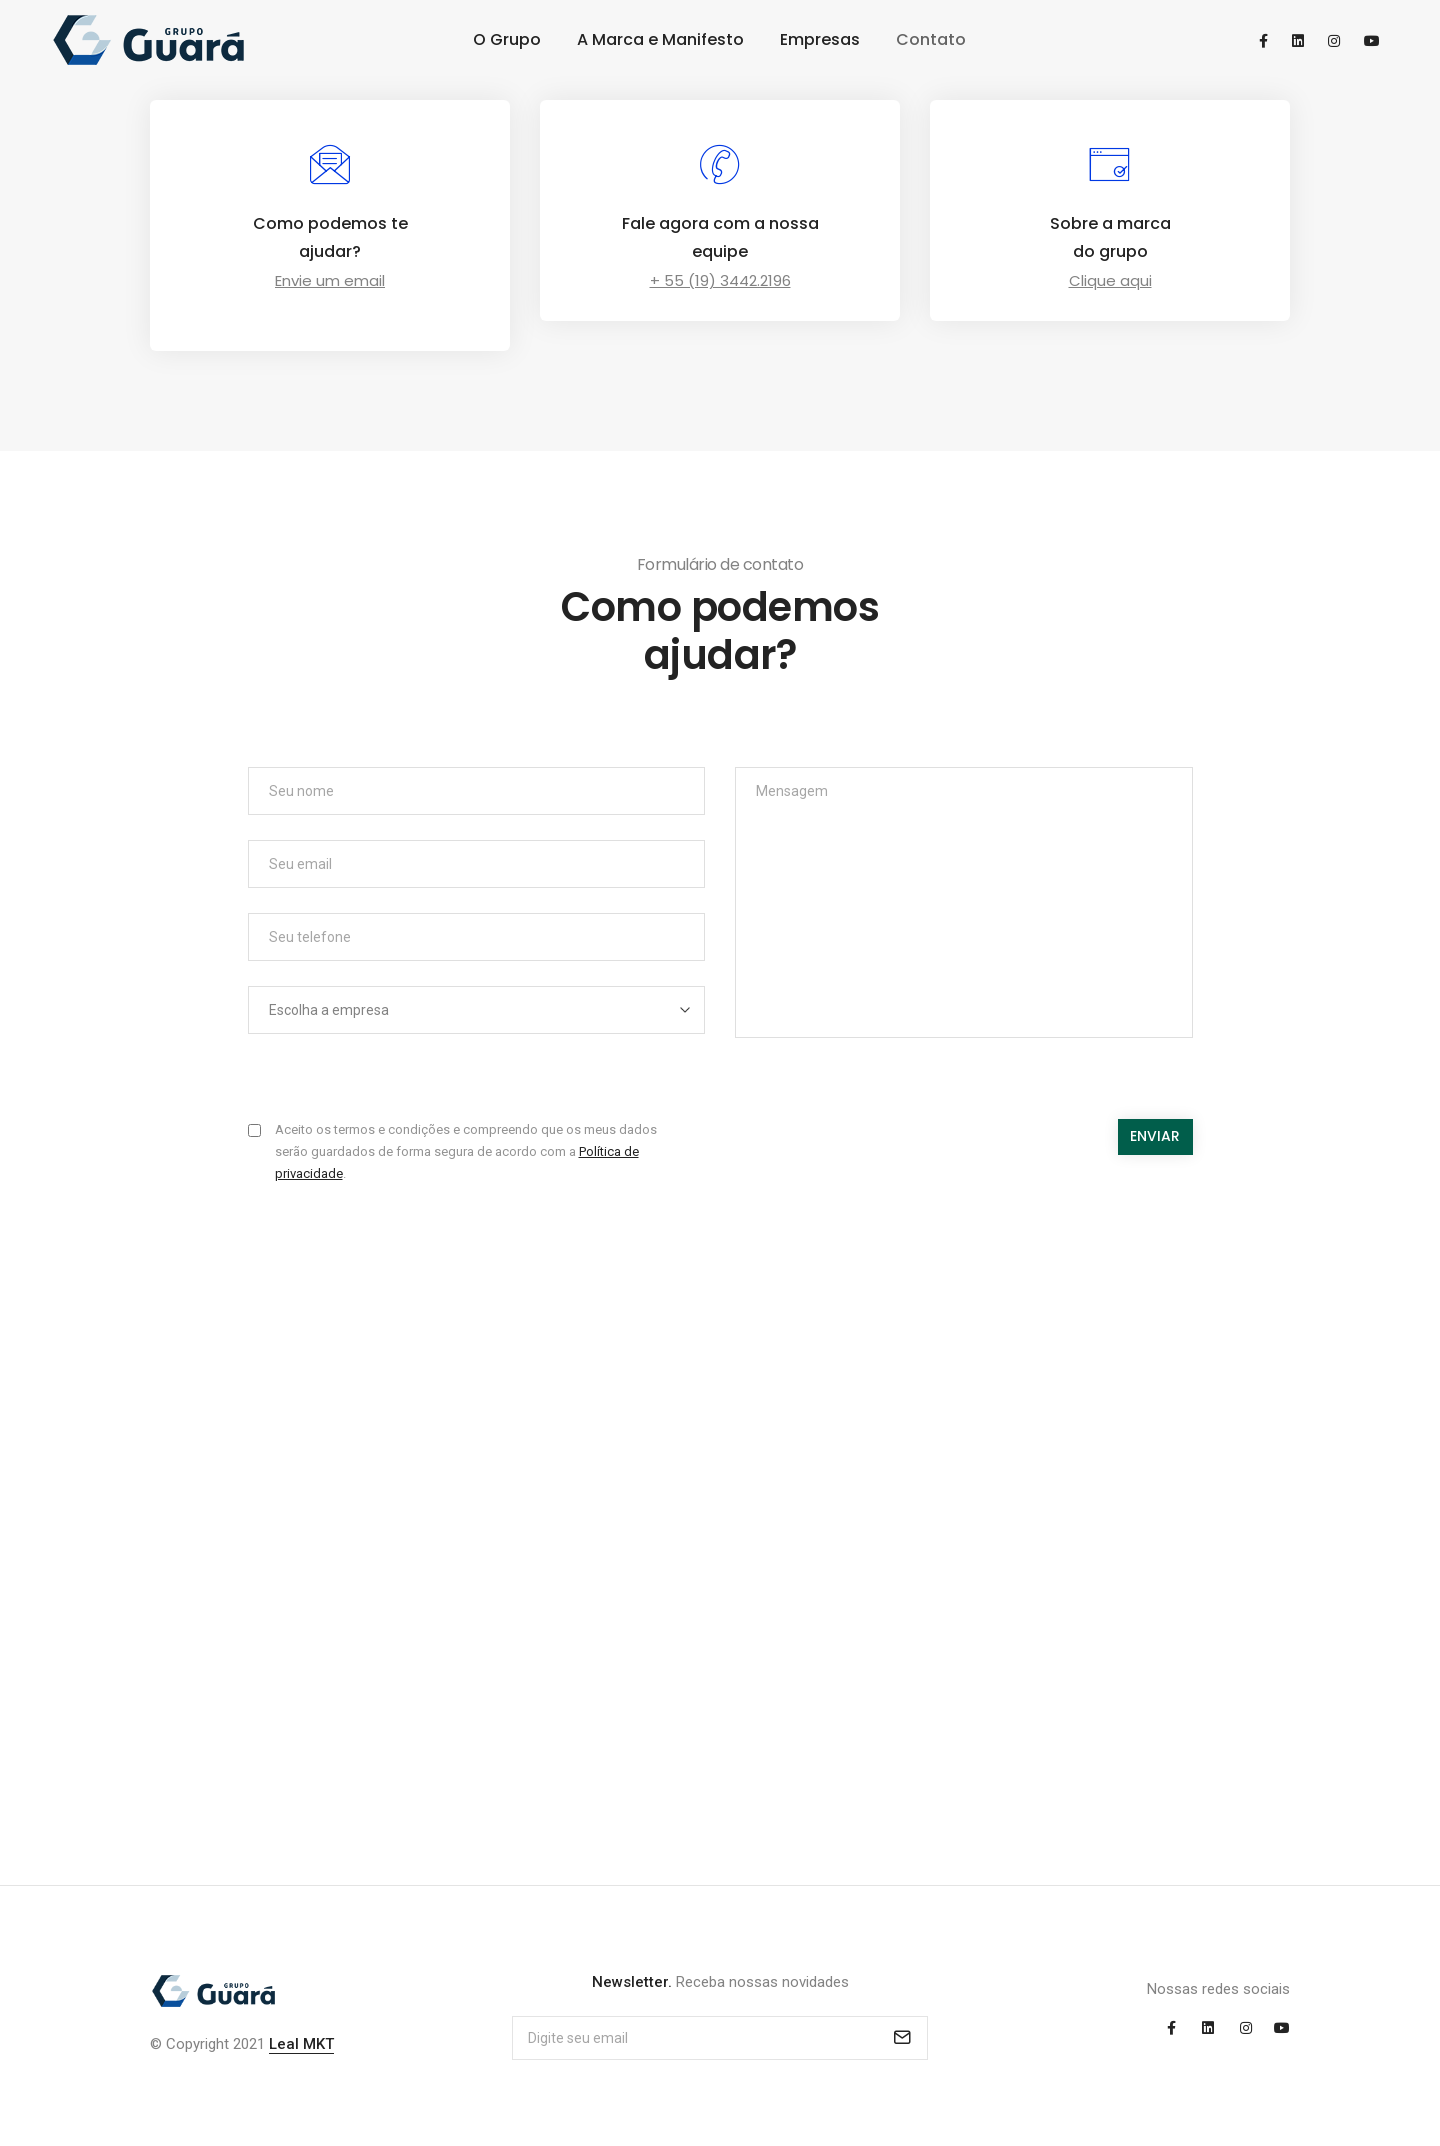  What do you see at coordinates (1155, 1136) in the screenshot?
I see `Enviar` at bounding box center [1155, 1136].